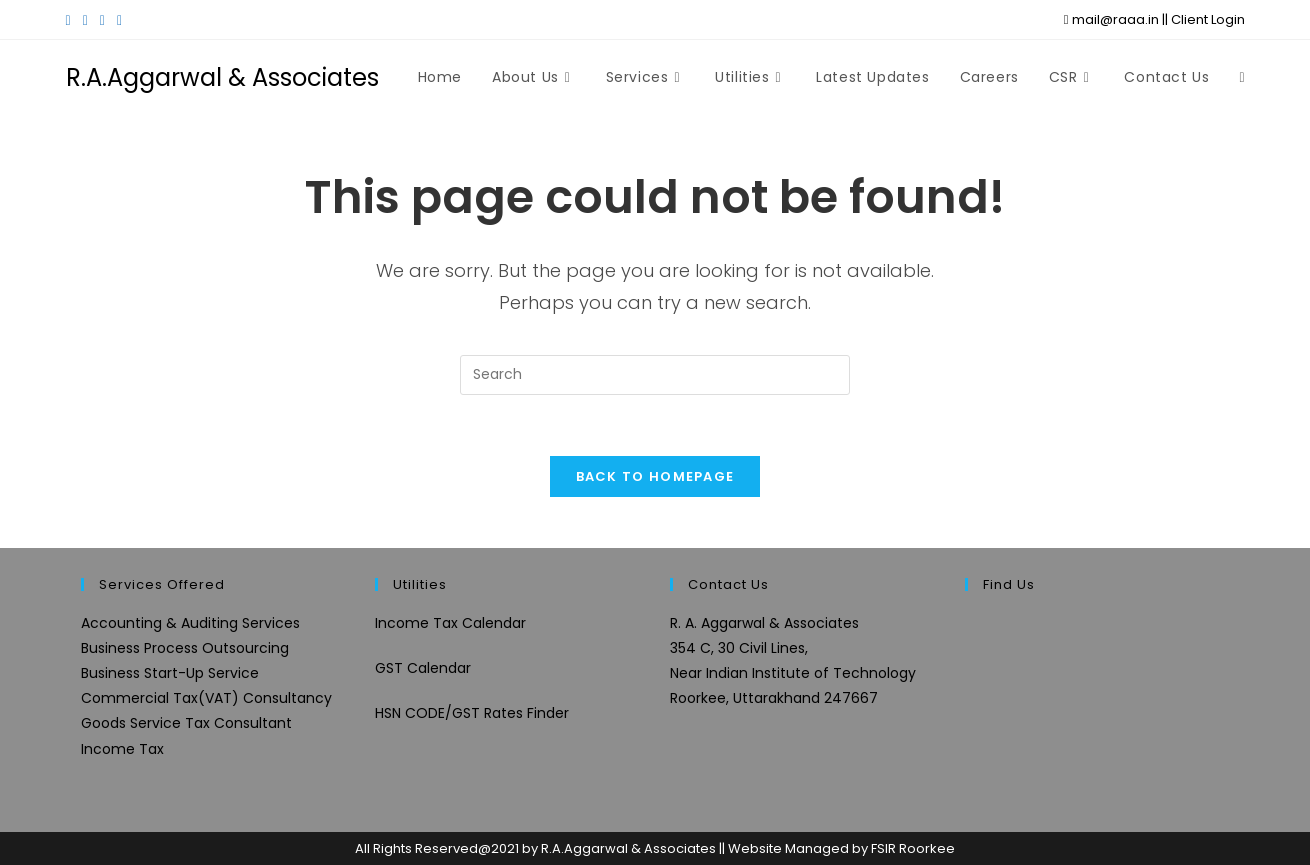 This screenshot has height=865, width=1310. What do you see at coordinates (102, 20) in the screenshot?
I see `[Instagram (opens in a new tab)]` at bounding box center [102, 20].